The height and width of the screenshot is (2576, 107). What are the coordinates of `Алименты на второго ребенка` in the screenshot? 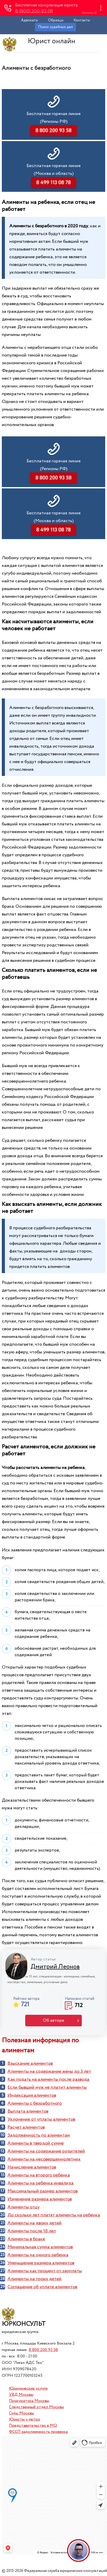 It's located at (38, 2175).